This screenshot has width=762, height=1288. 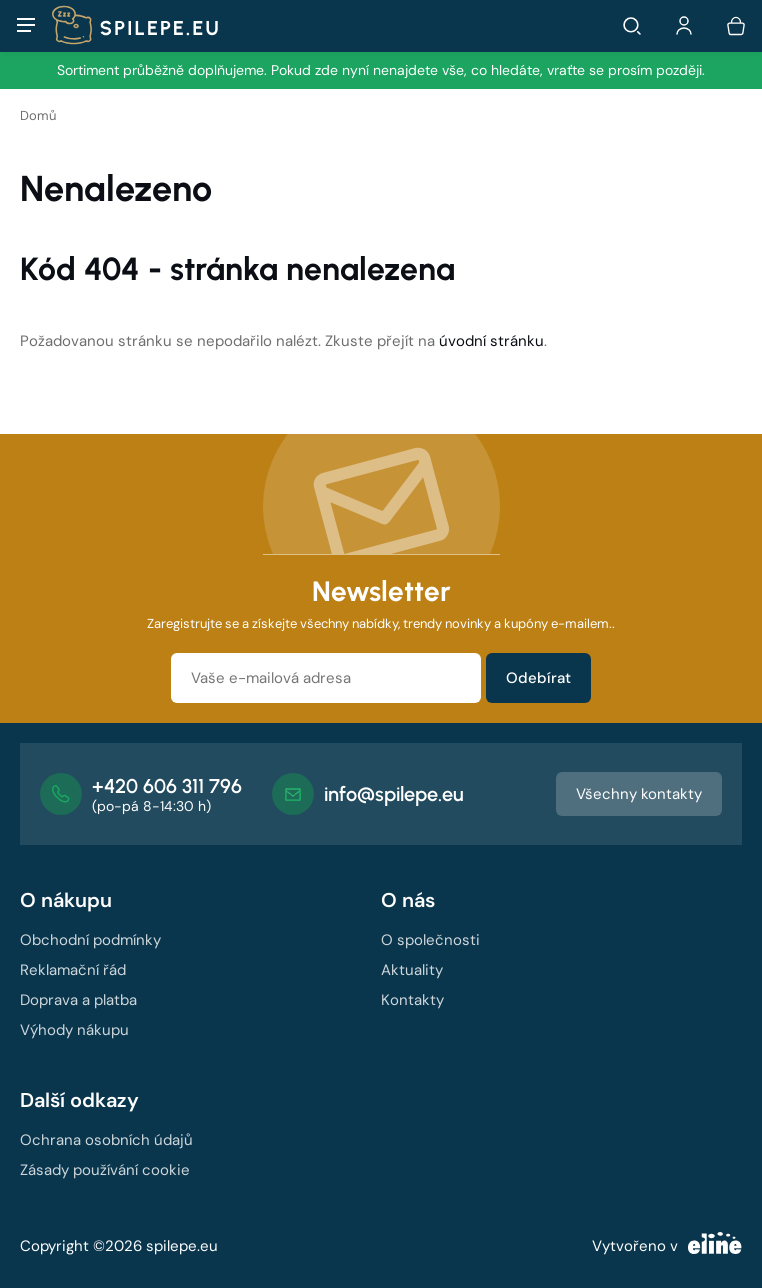 I want to click on Reklamační řád, so click(x=73, y=970).